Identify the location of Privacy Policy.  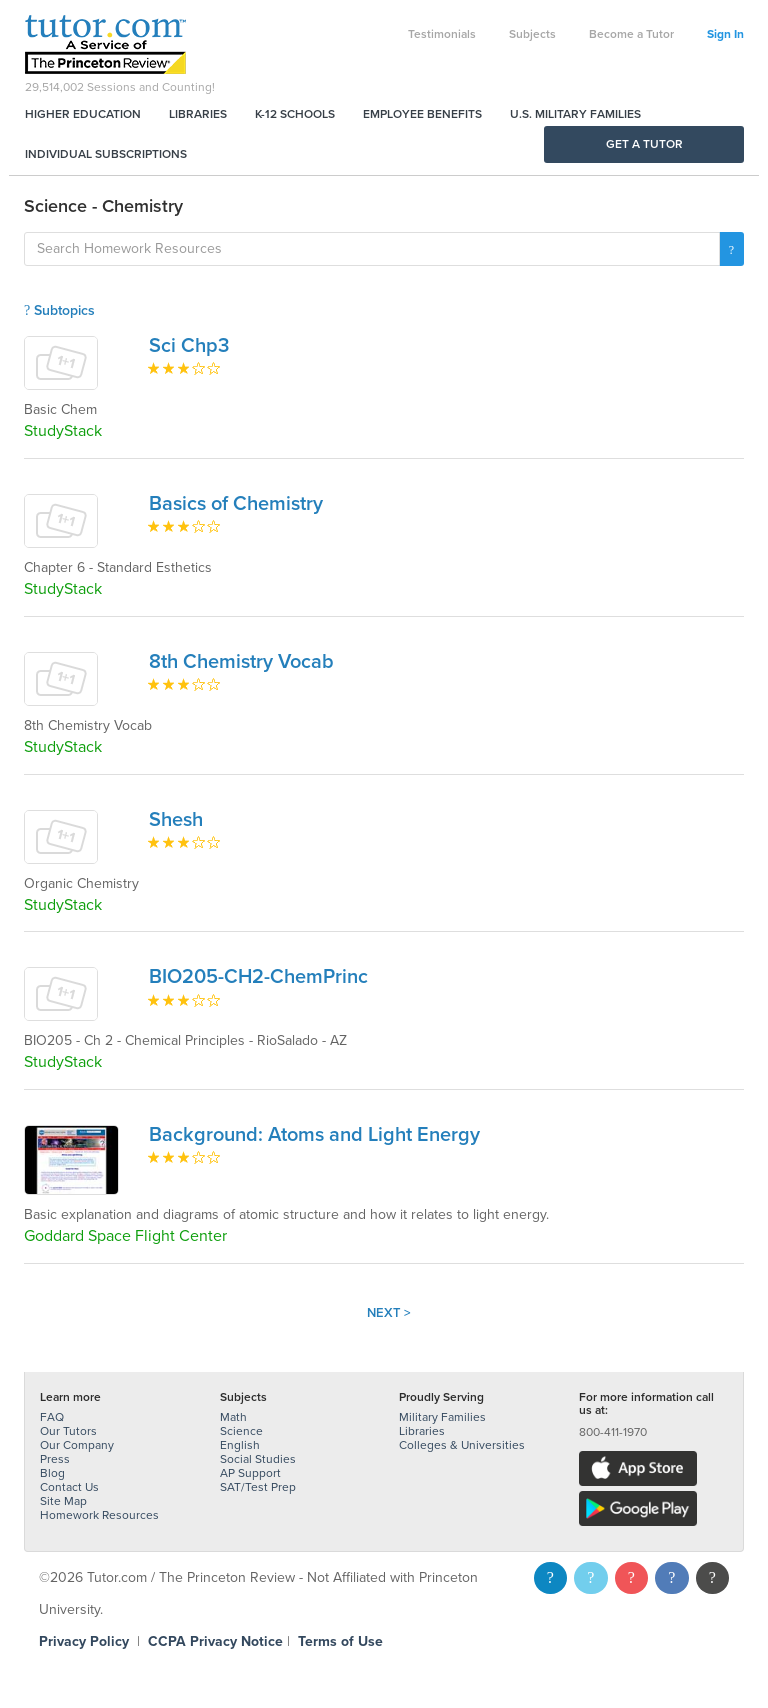
(84, 1641).